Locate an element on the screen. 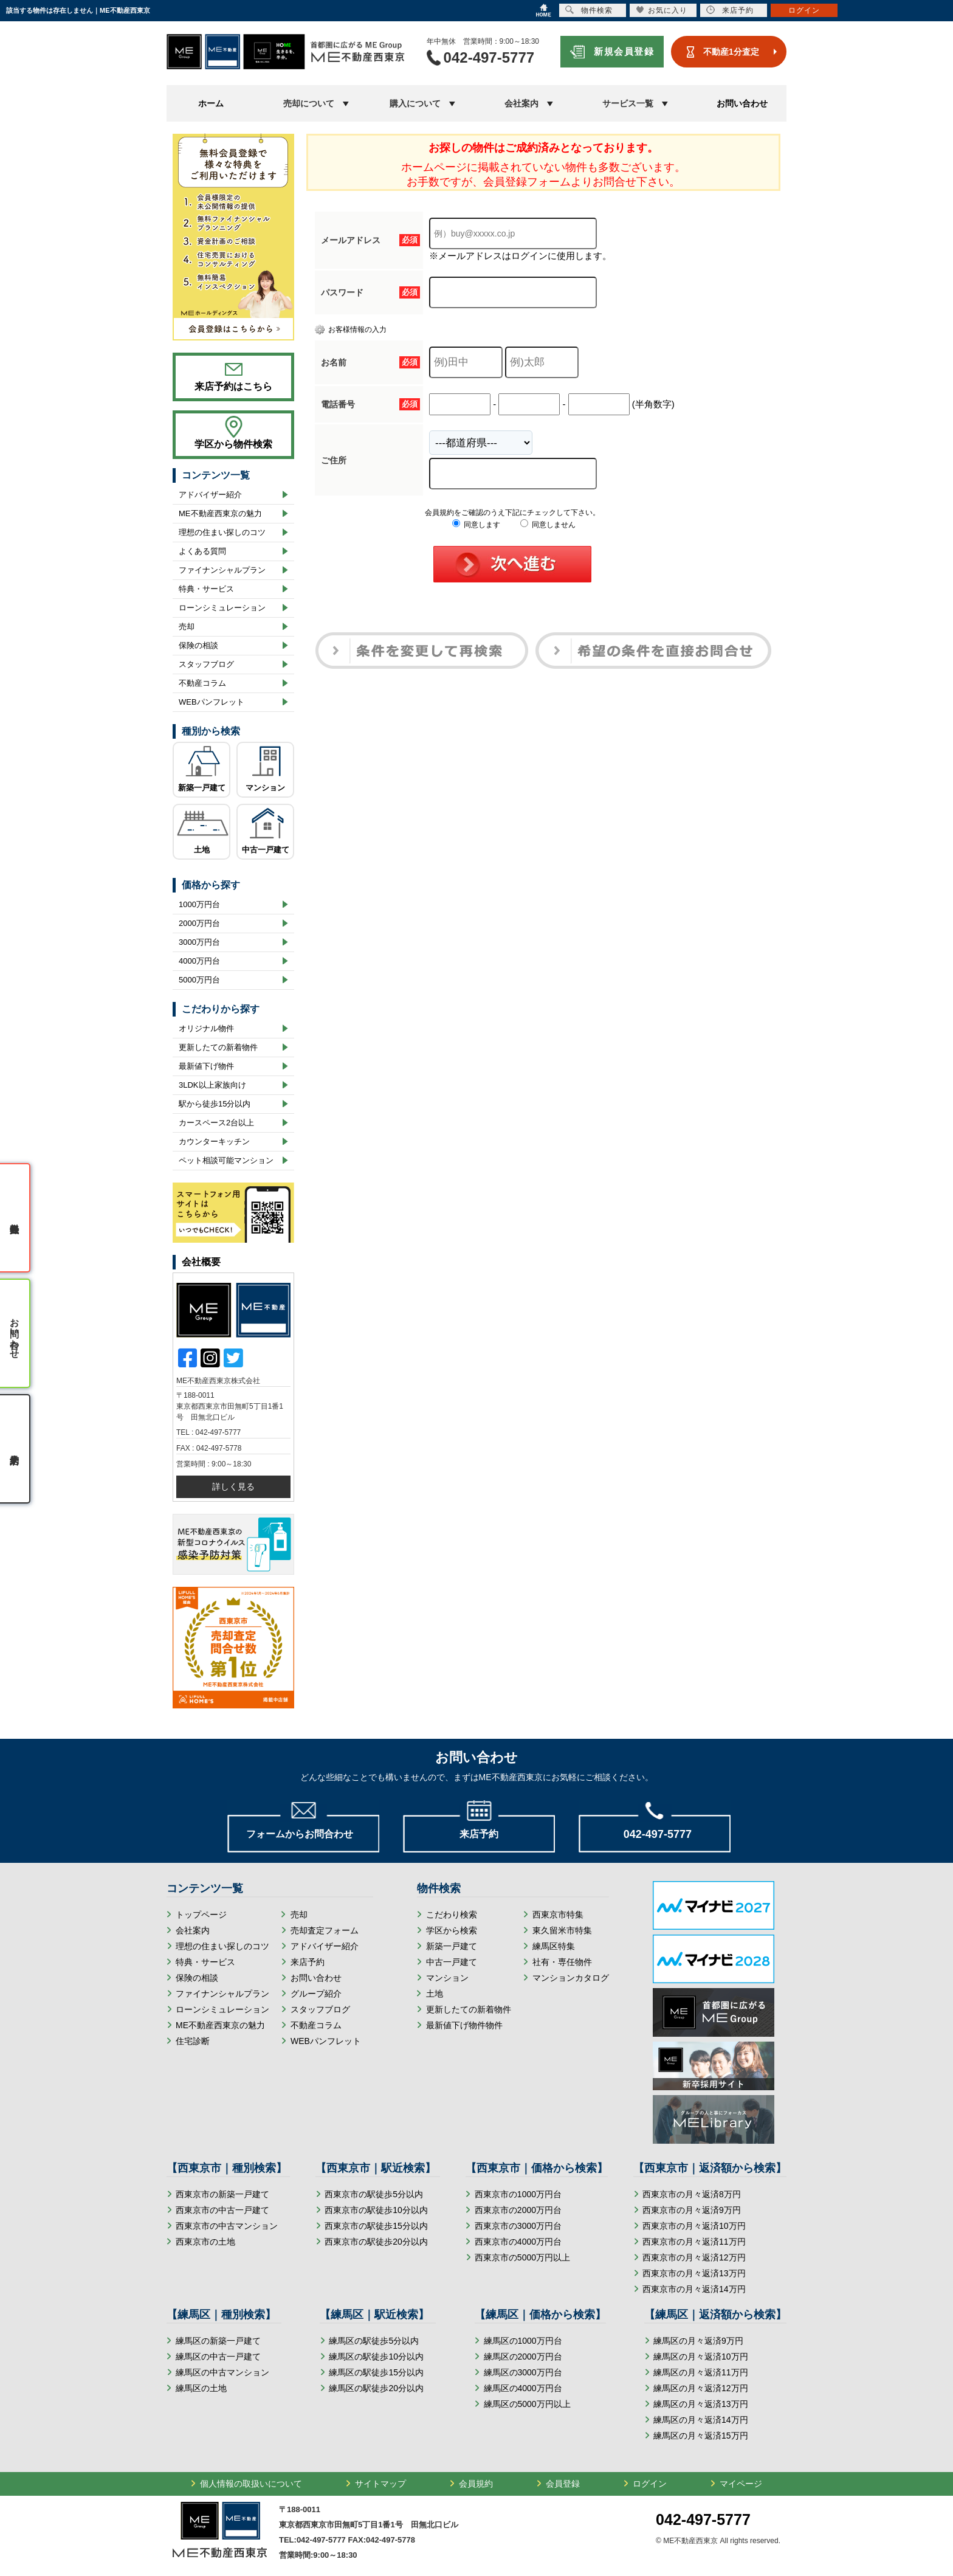  西東京市の月々返済9万円 is located at coordinates (691, 2210).